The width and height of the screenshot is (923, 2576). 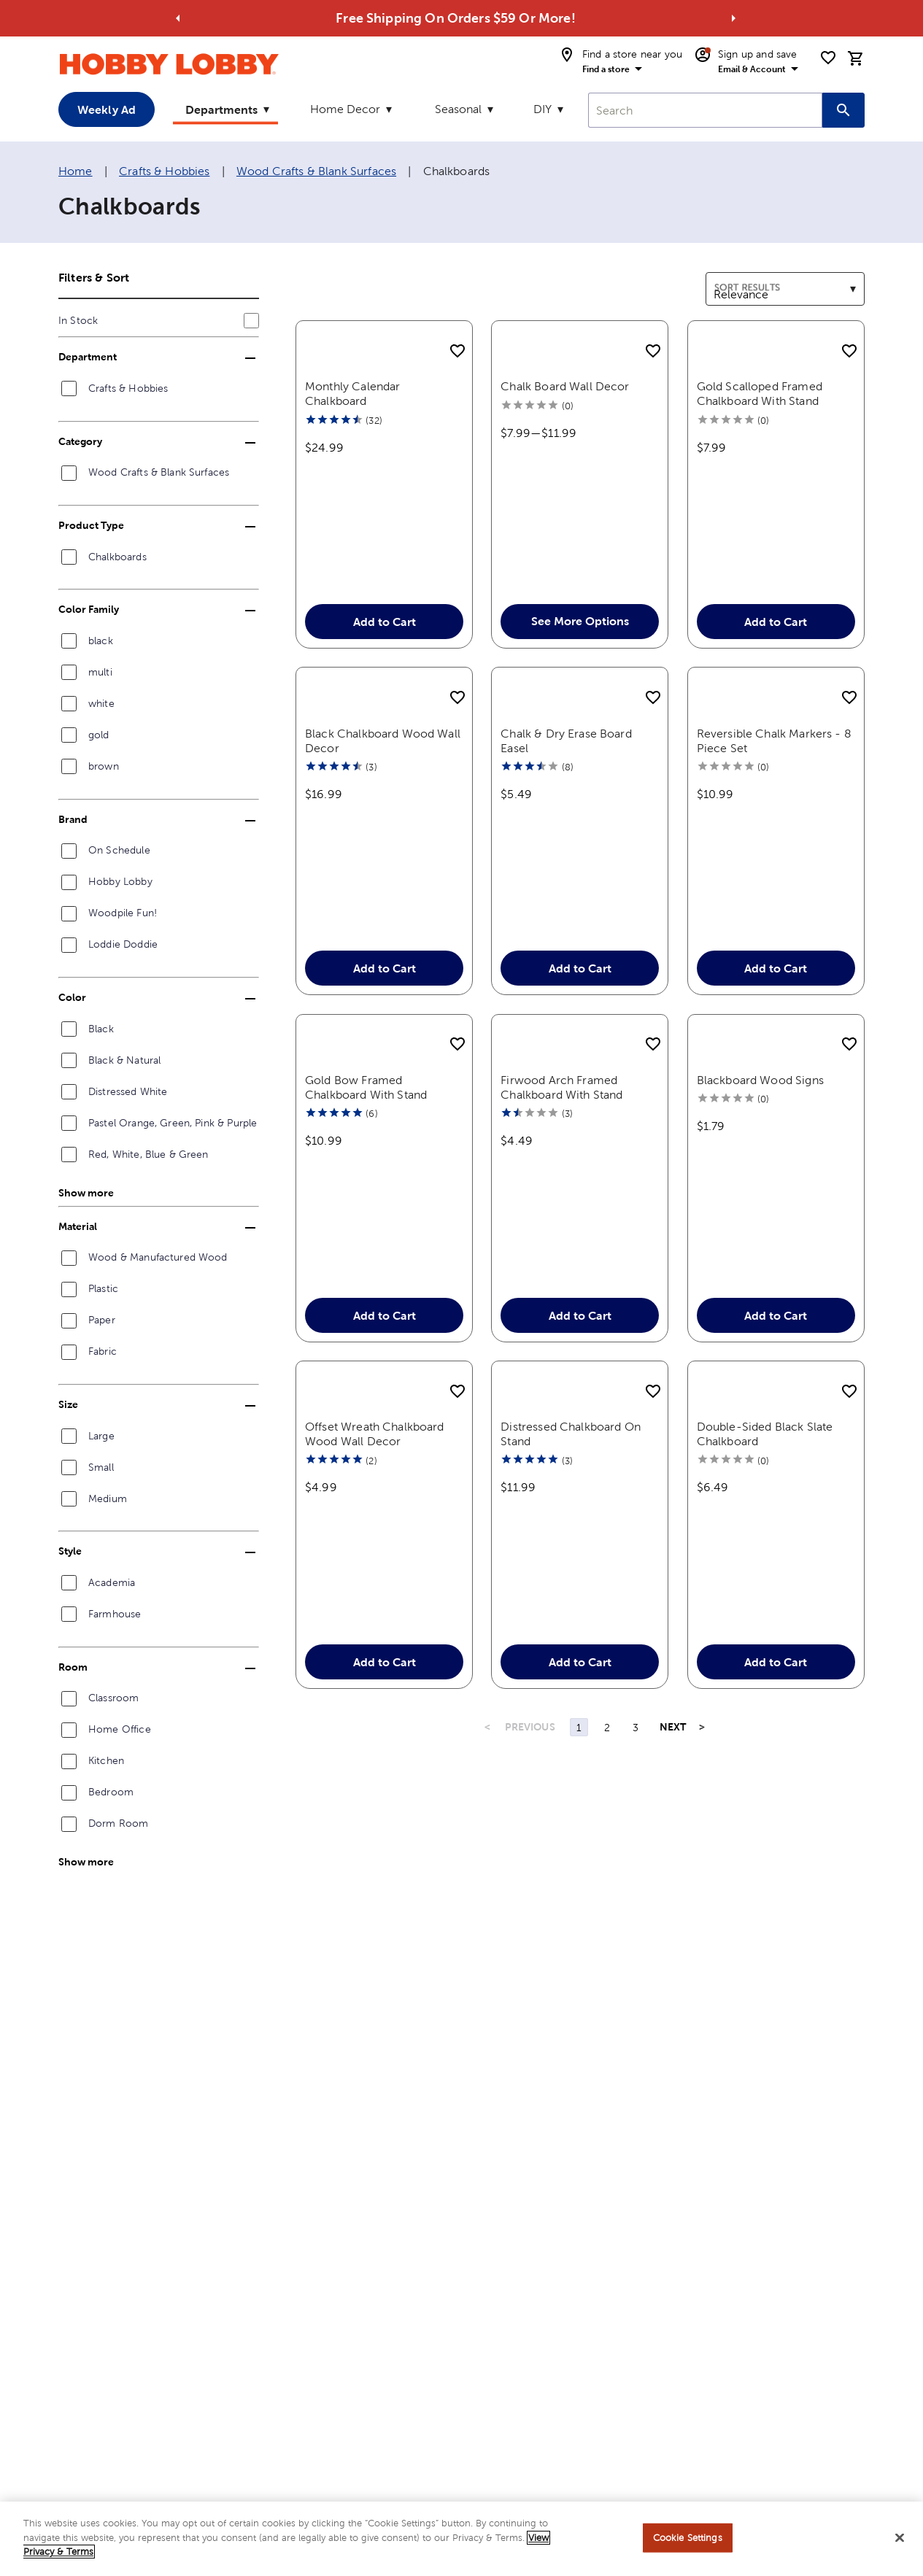 What do you see at coordinates (542, 109) in the screenshot?
I see `DIY` at bounding box center [542, 109].